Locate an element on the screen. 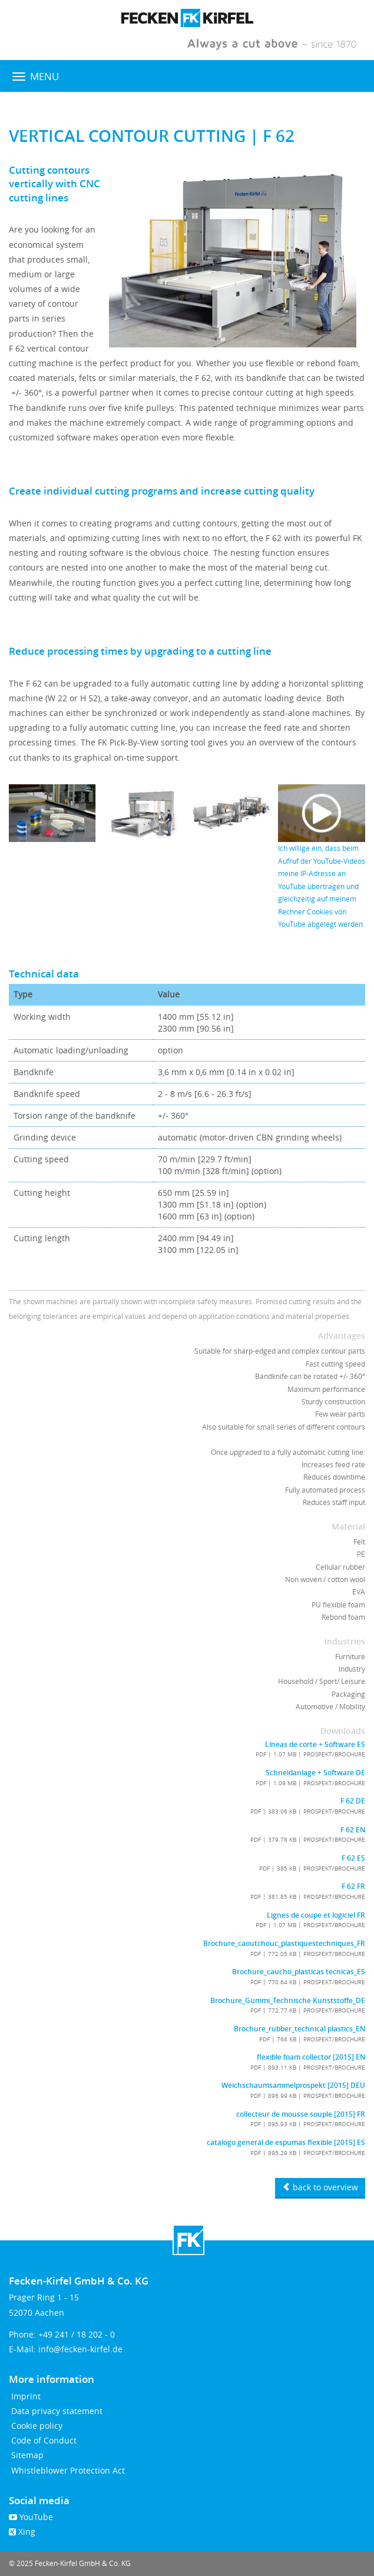  F 62 FR is located at coordinates (353, 1886).